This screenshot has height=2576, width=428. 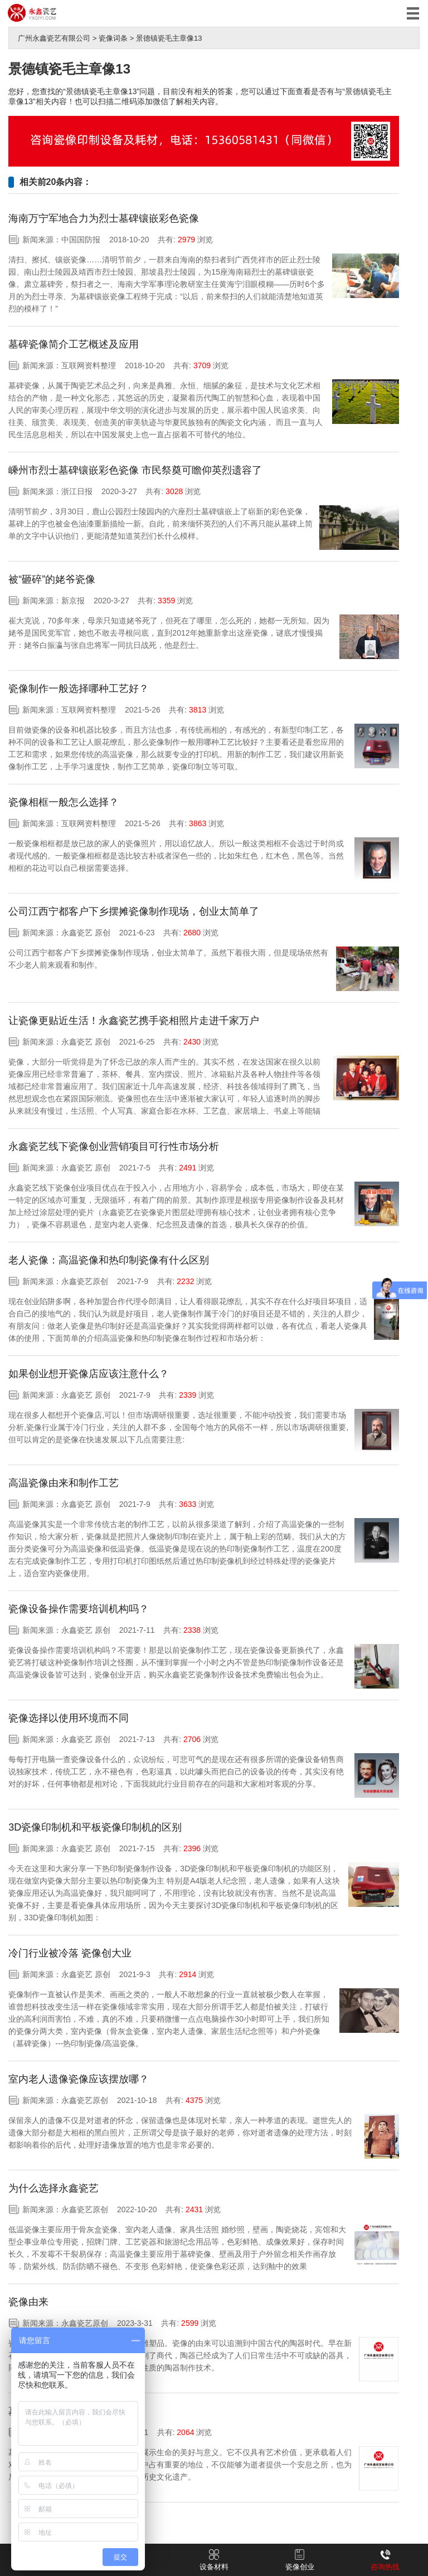 What do you see at coordinates (68, 1718) in the screenshot?
I see `瓷像选择以使用环境而不同` at bounding box center [68, 1718].